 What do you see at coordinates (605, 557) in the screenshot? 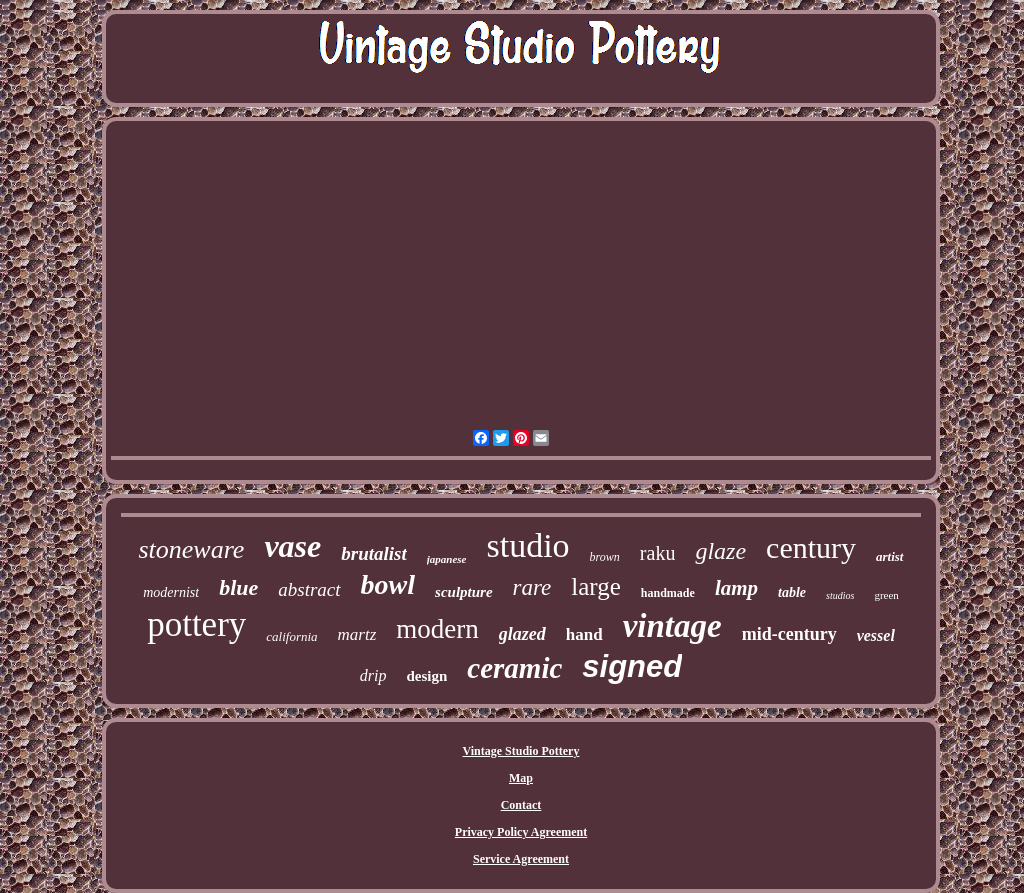
I see `brown` at bounding box center [605, 557].